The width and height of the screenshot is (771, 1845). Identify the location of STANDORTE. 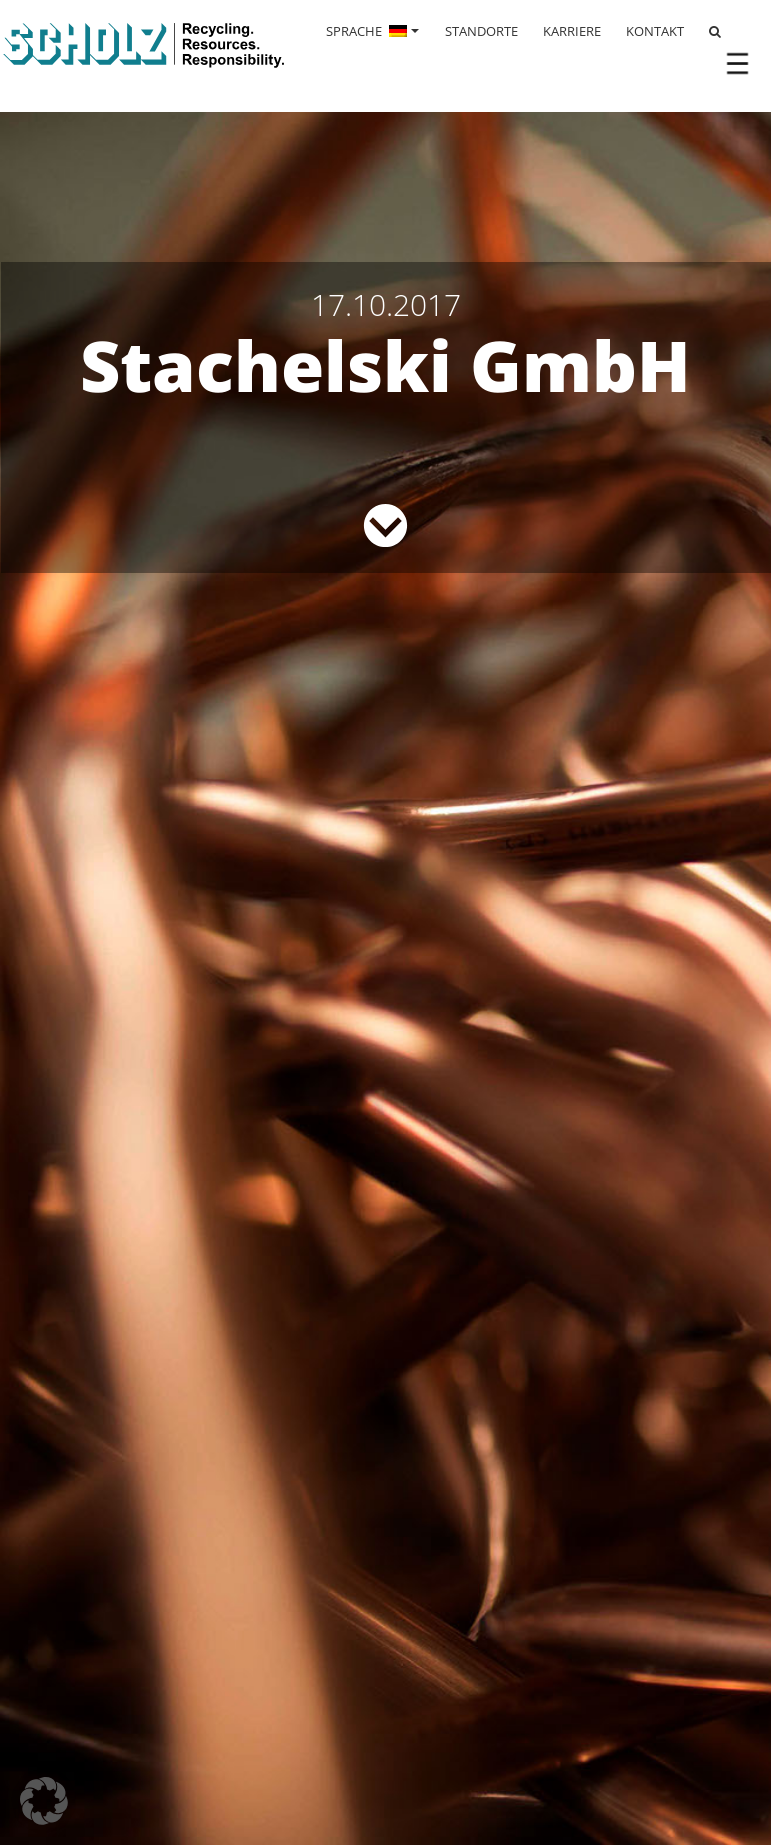
(481, 31).